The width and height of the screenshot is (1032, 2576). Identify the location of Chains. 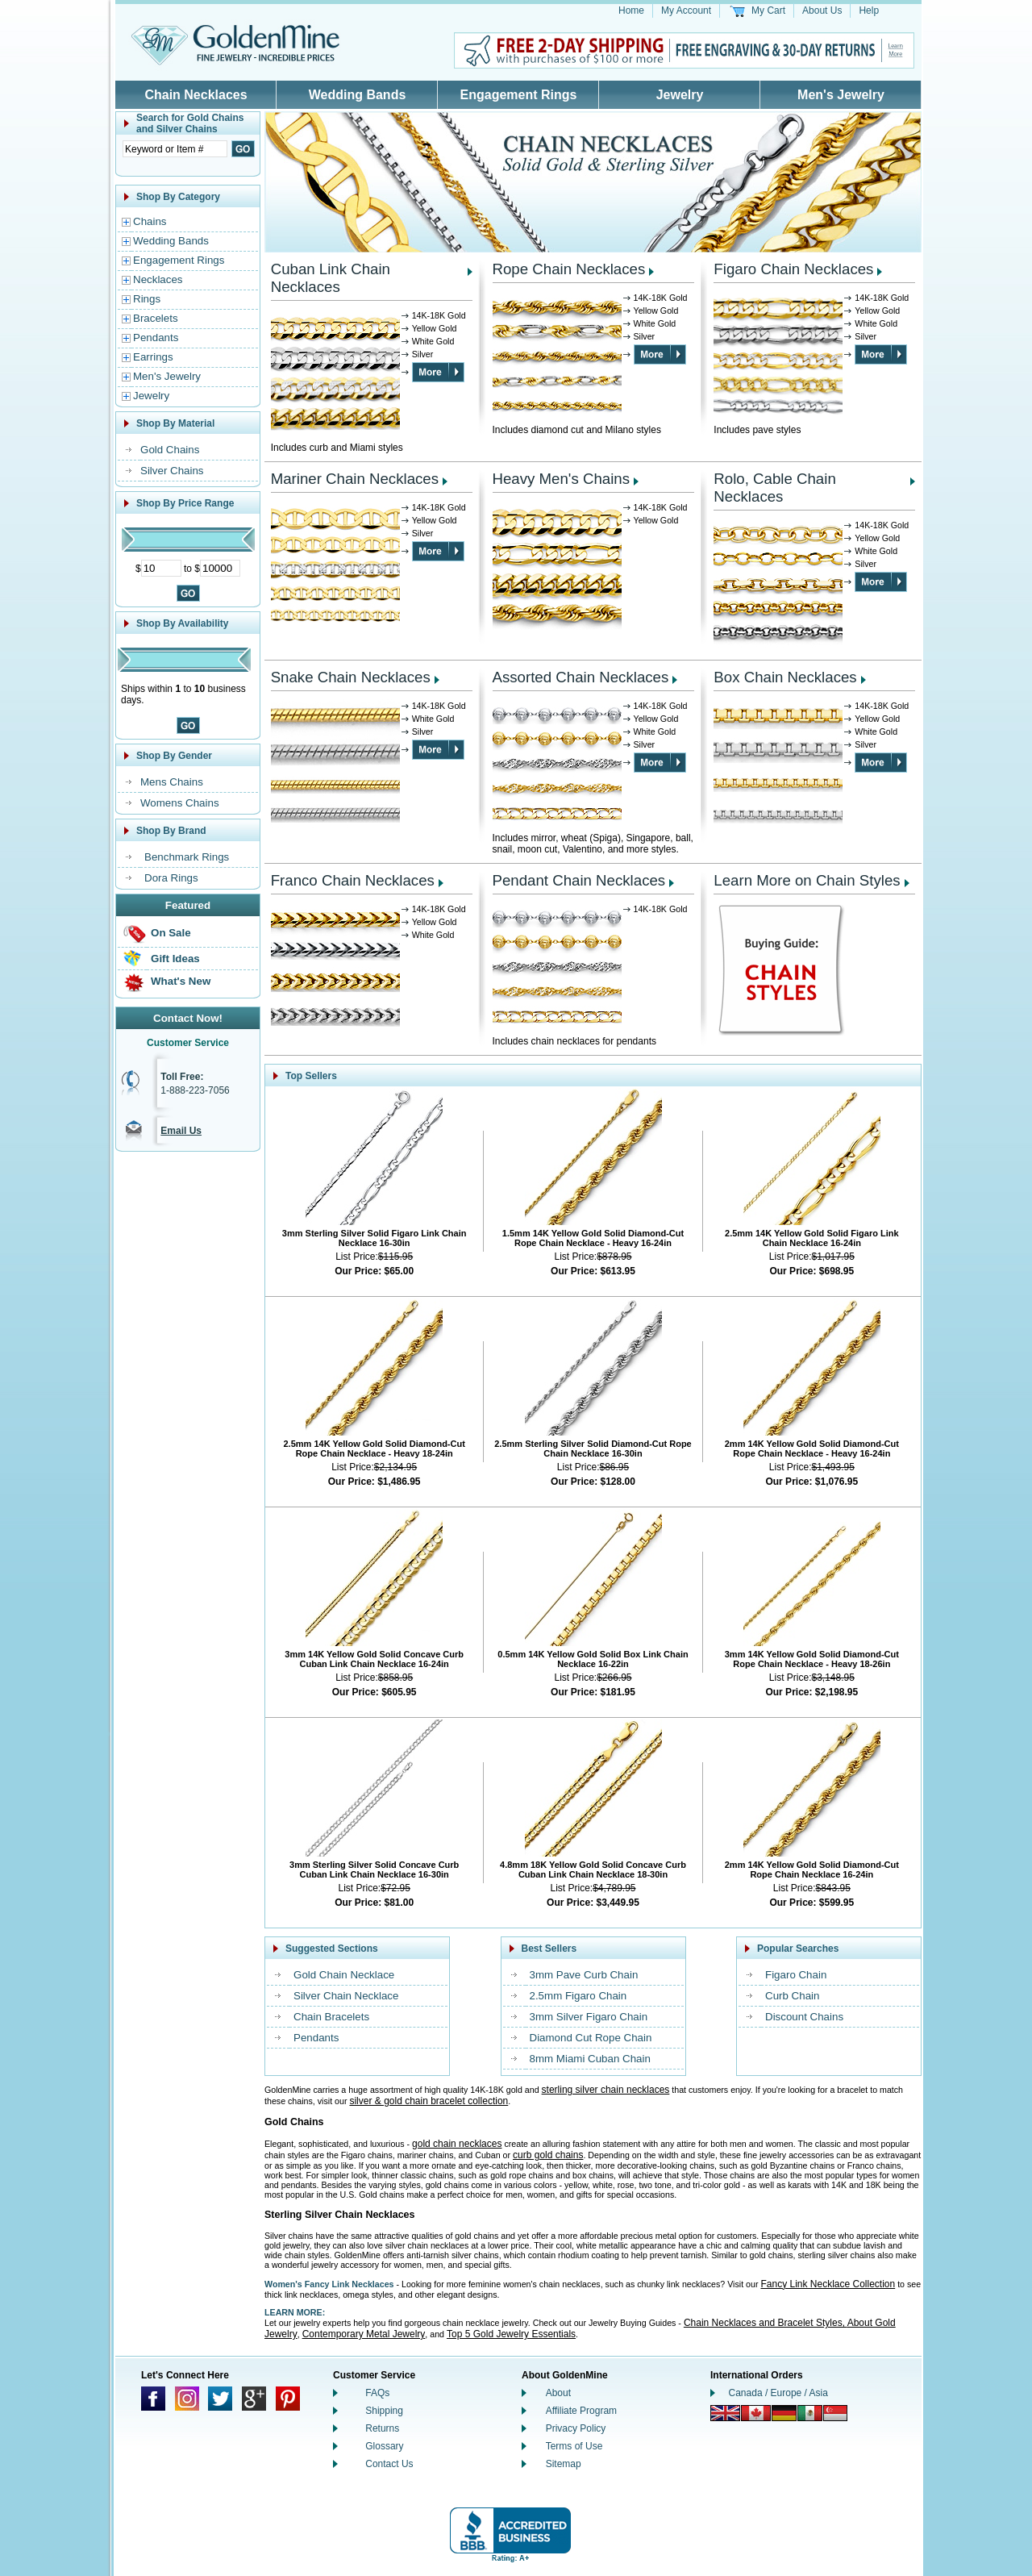
(150, 221).